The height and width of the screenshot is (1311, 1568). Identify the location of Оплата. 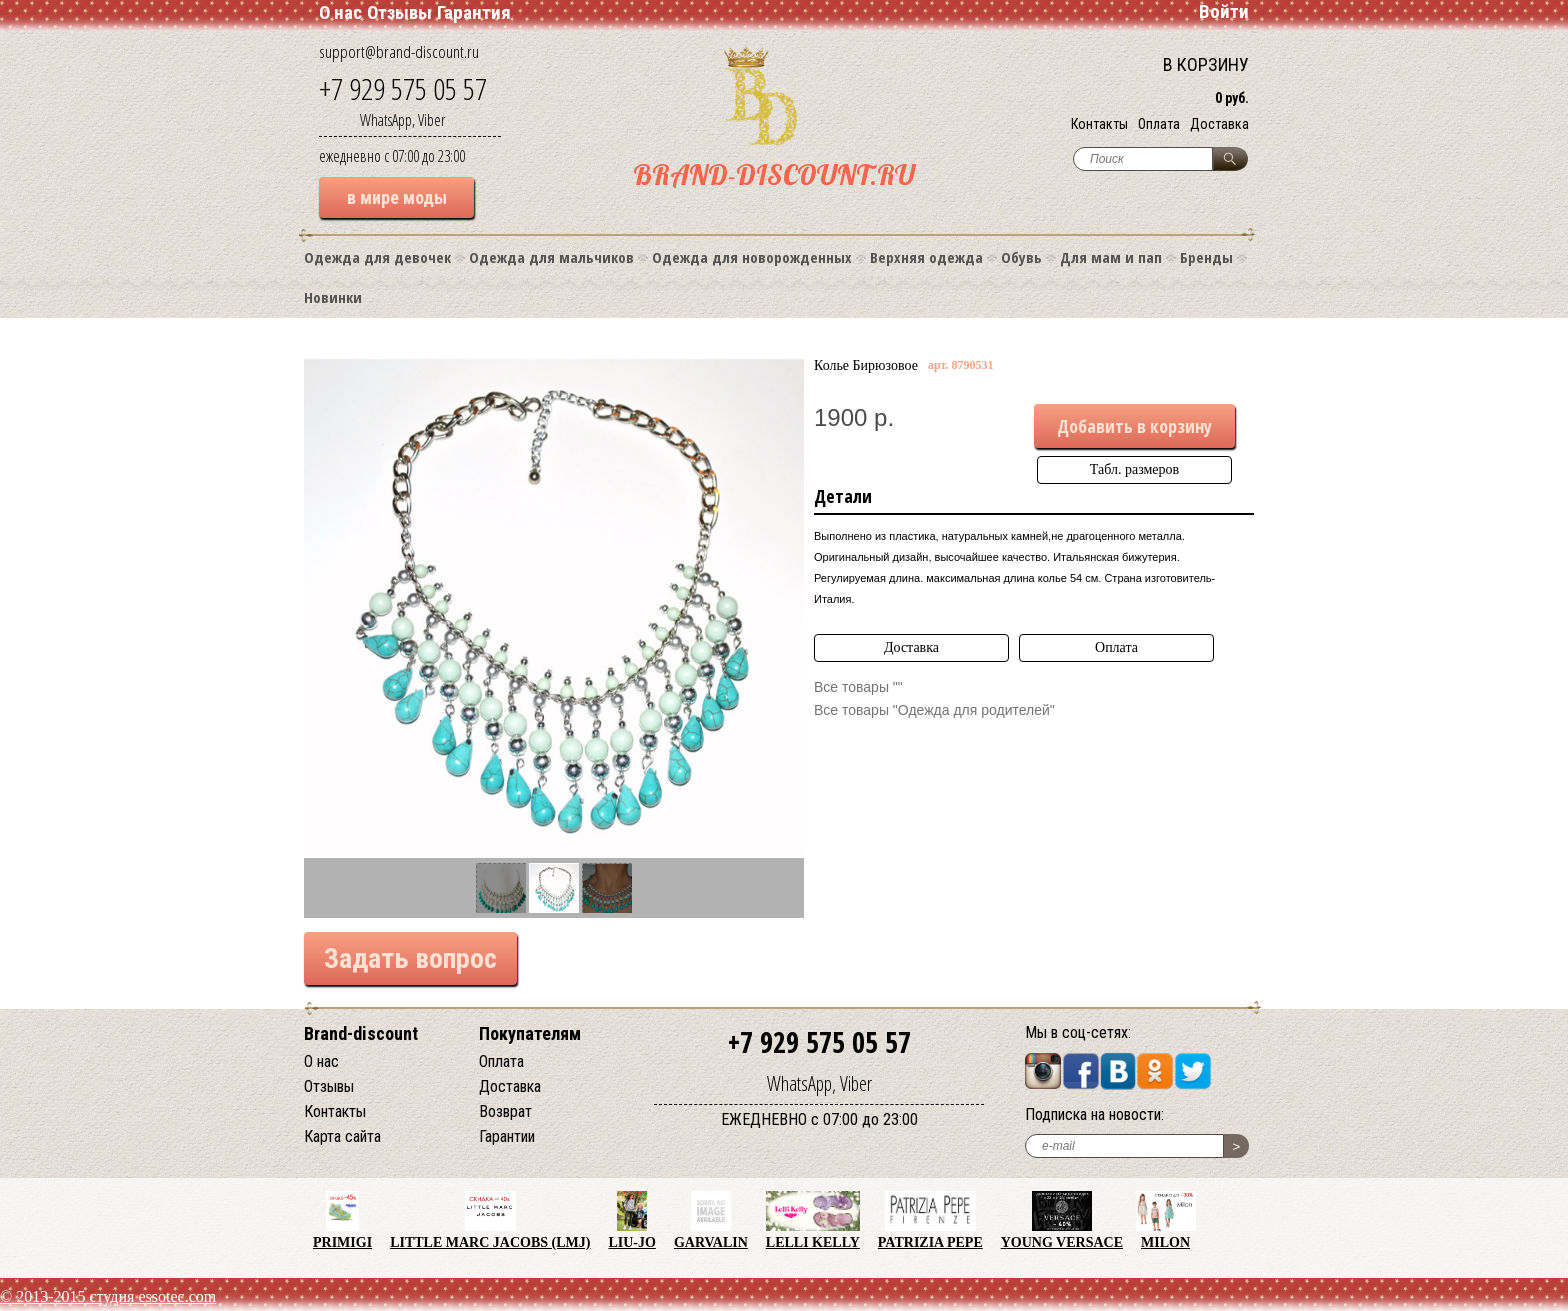
(1159, 124).